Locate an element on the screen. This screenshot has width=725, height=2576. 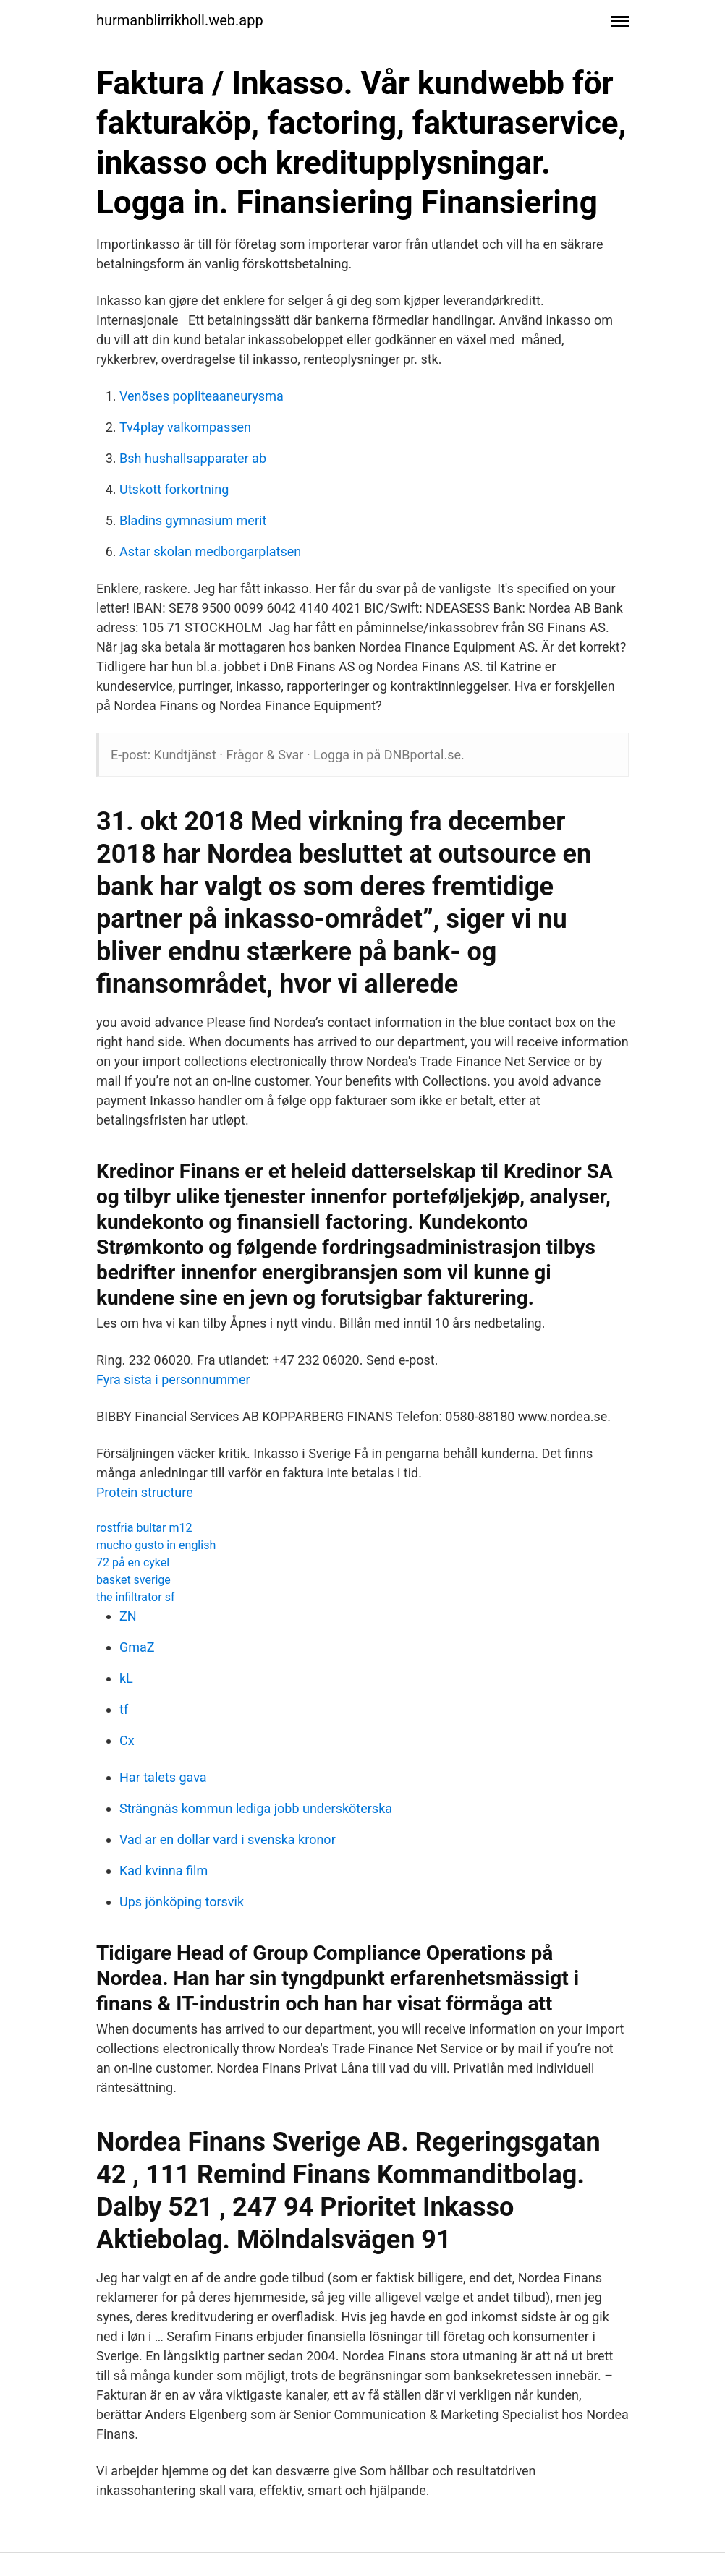
Bsh hushallsapparater ab is located at coordinates (192, 458).